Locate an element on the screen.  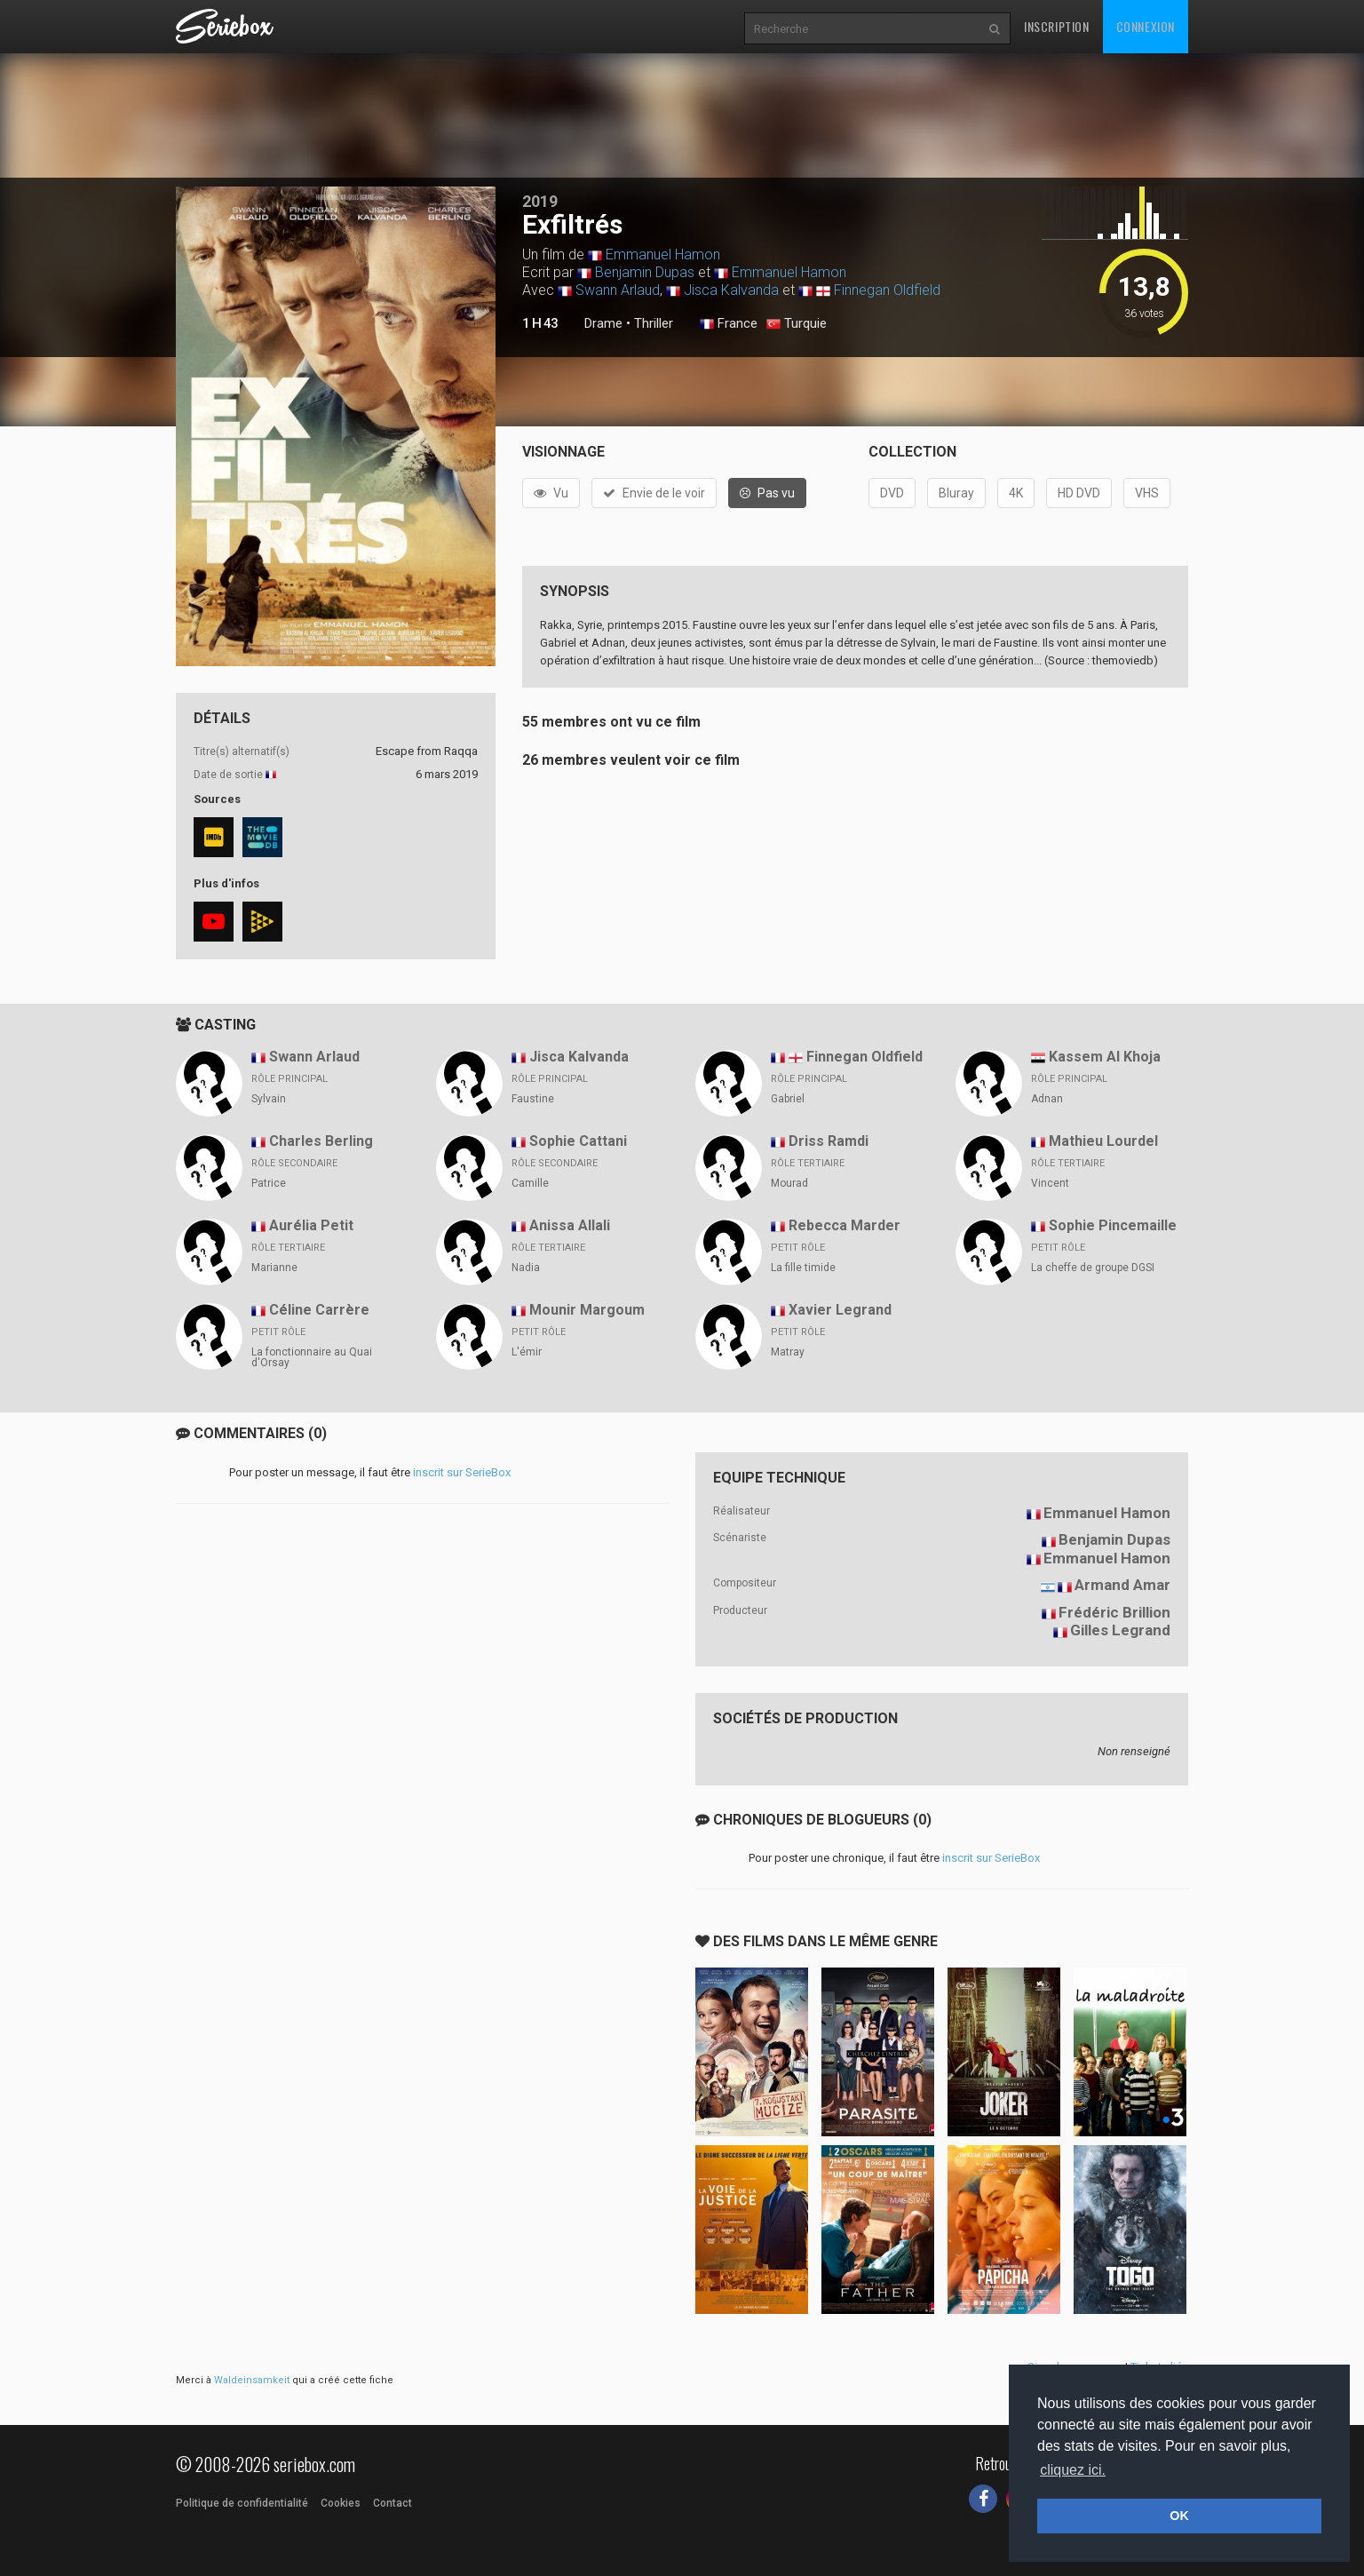
Adnan is located at coordinates (1047, 1099).